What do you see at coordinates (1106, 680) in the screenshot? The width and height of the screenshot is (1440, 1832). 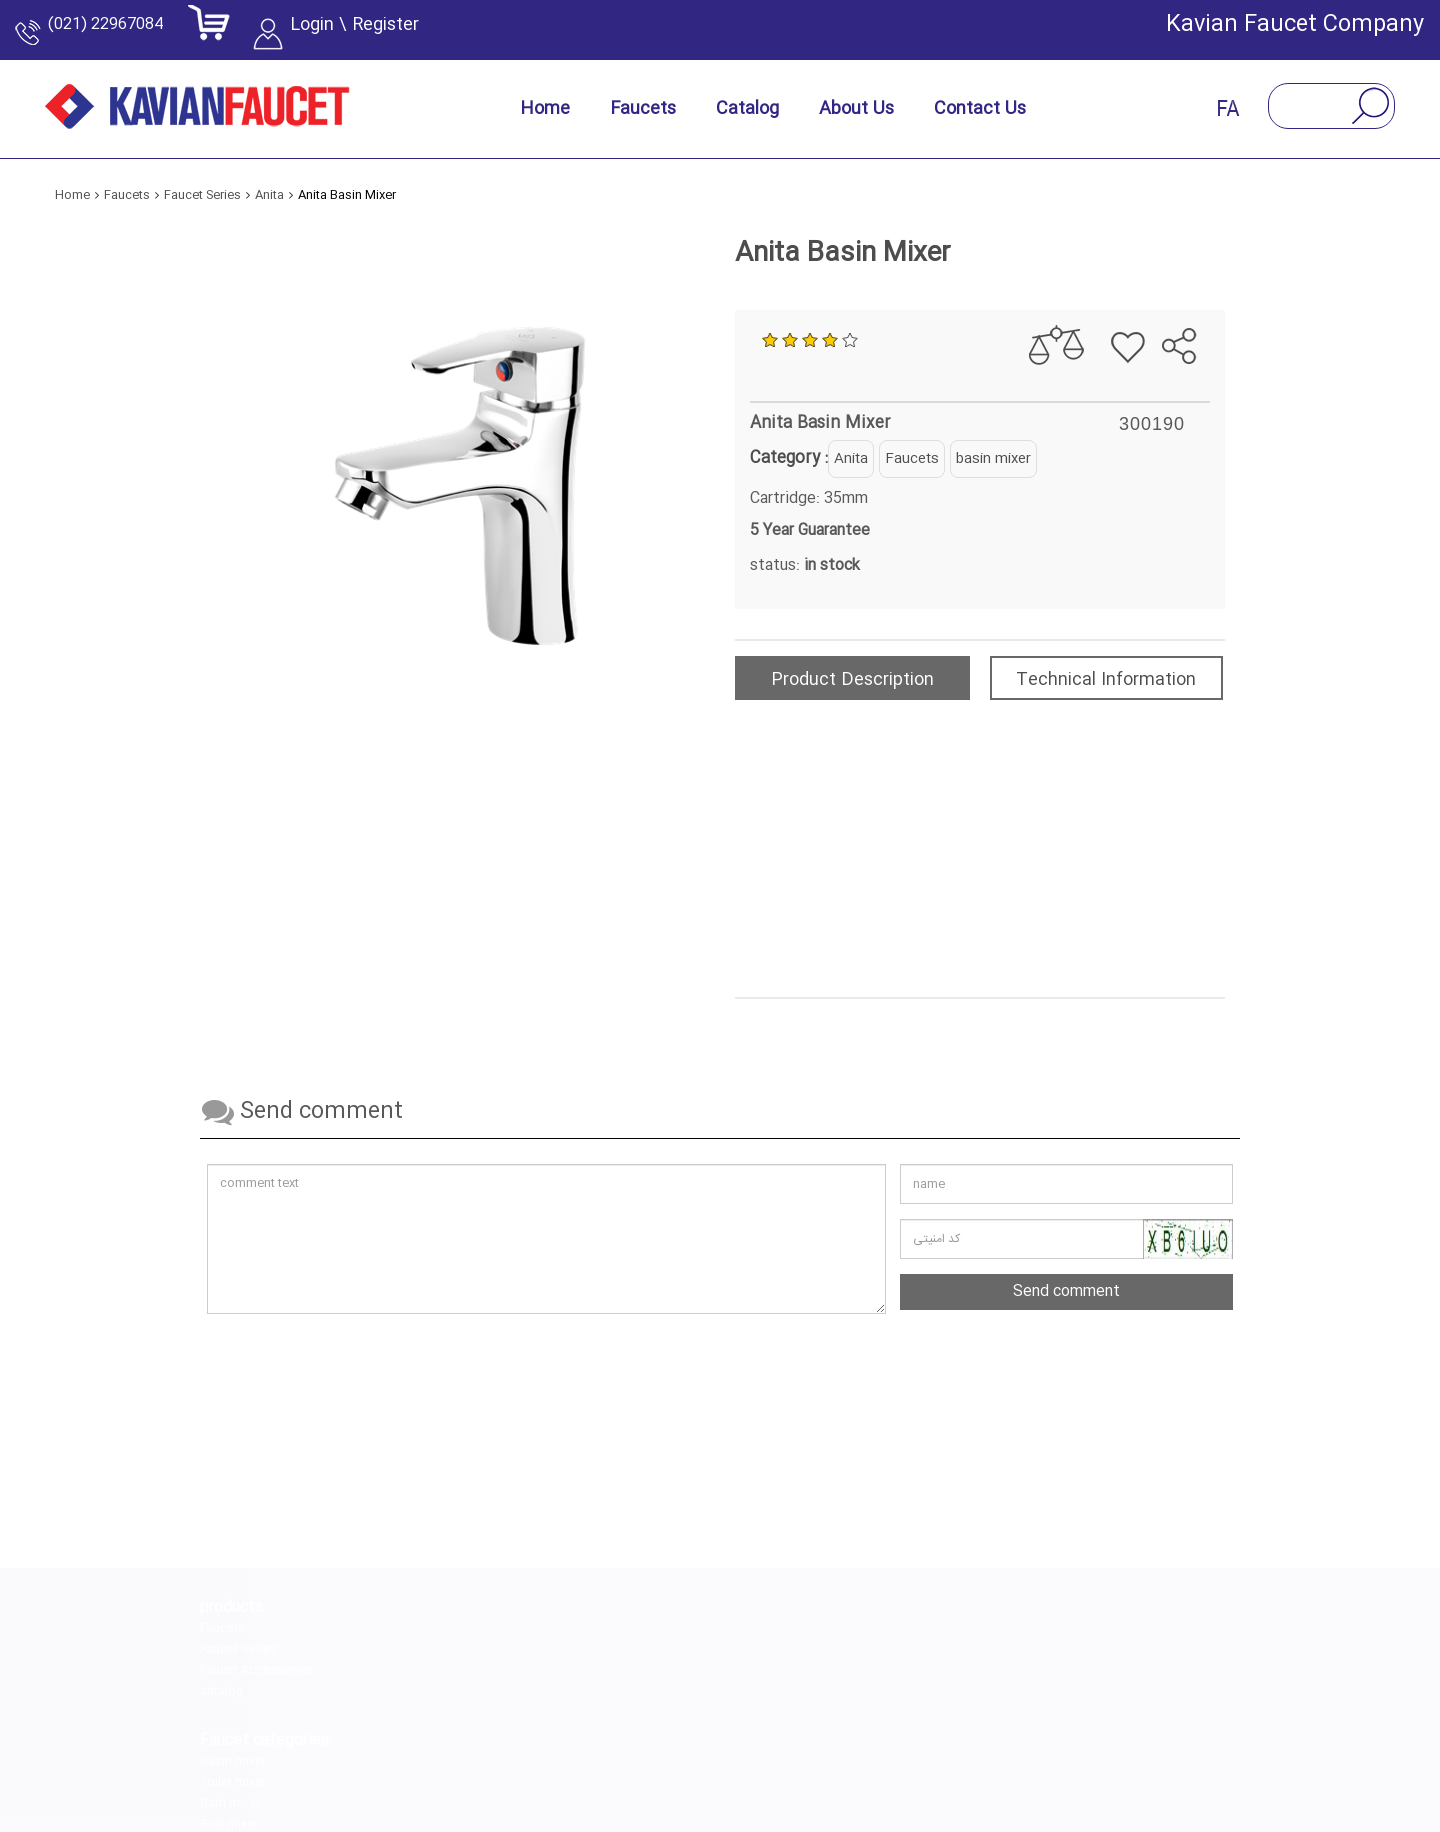 I see `Technical Information [tab]` at bounding box center [1106, 680].